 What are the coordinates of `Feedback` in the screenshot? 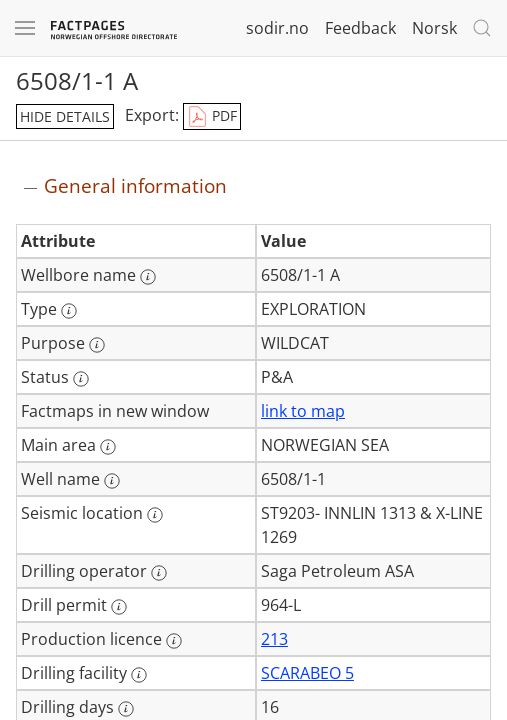 It's located at (360, 28).